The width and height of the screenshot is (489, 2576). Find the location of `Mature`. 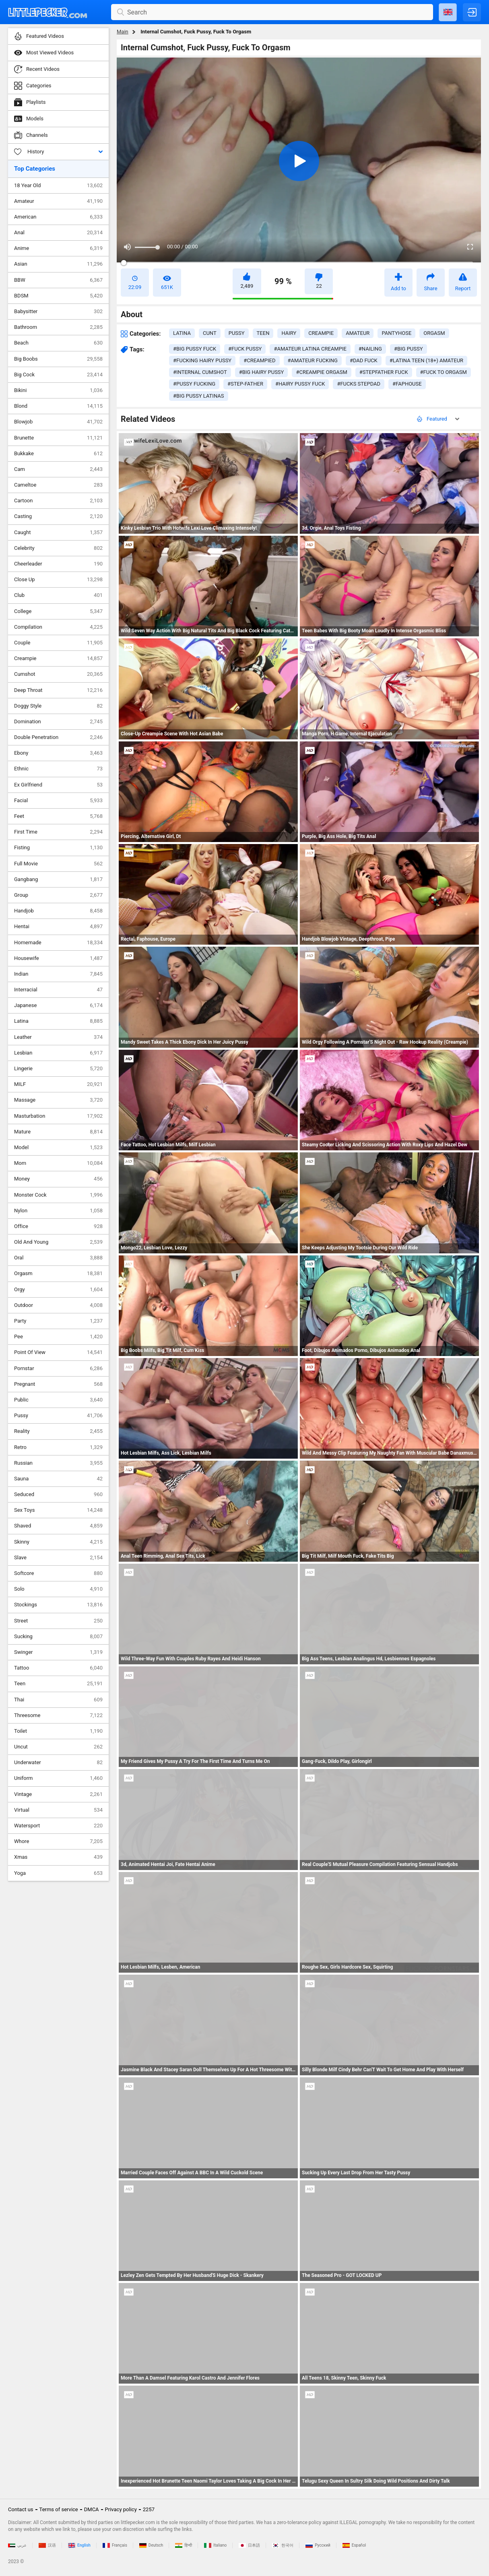

Mature is located at coordinates (58, 1131).